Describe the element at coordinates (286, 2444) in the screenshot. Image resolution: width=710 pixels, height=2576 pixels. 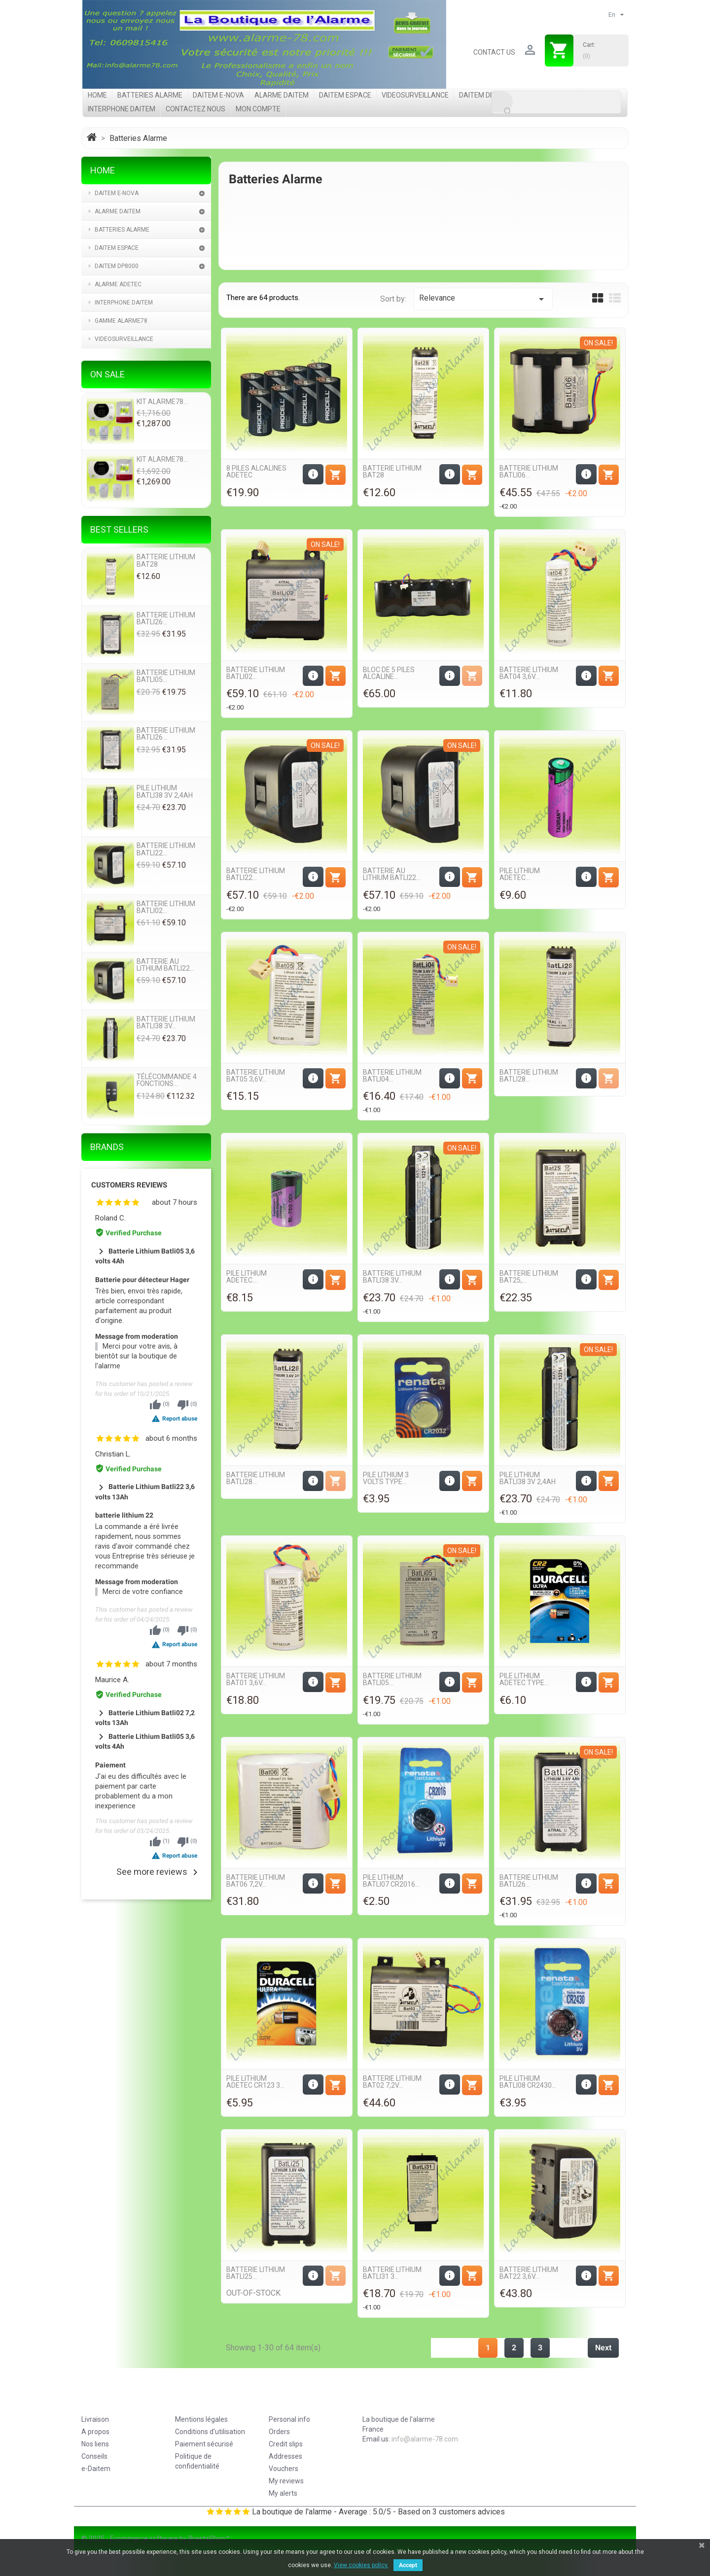
I see `Credit slips` at that location.